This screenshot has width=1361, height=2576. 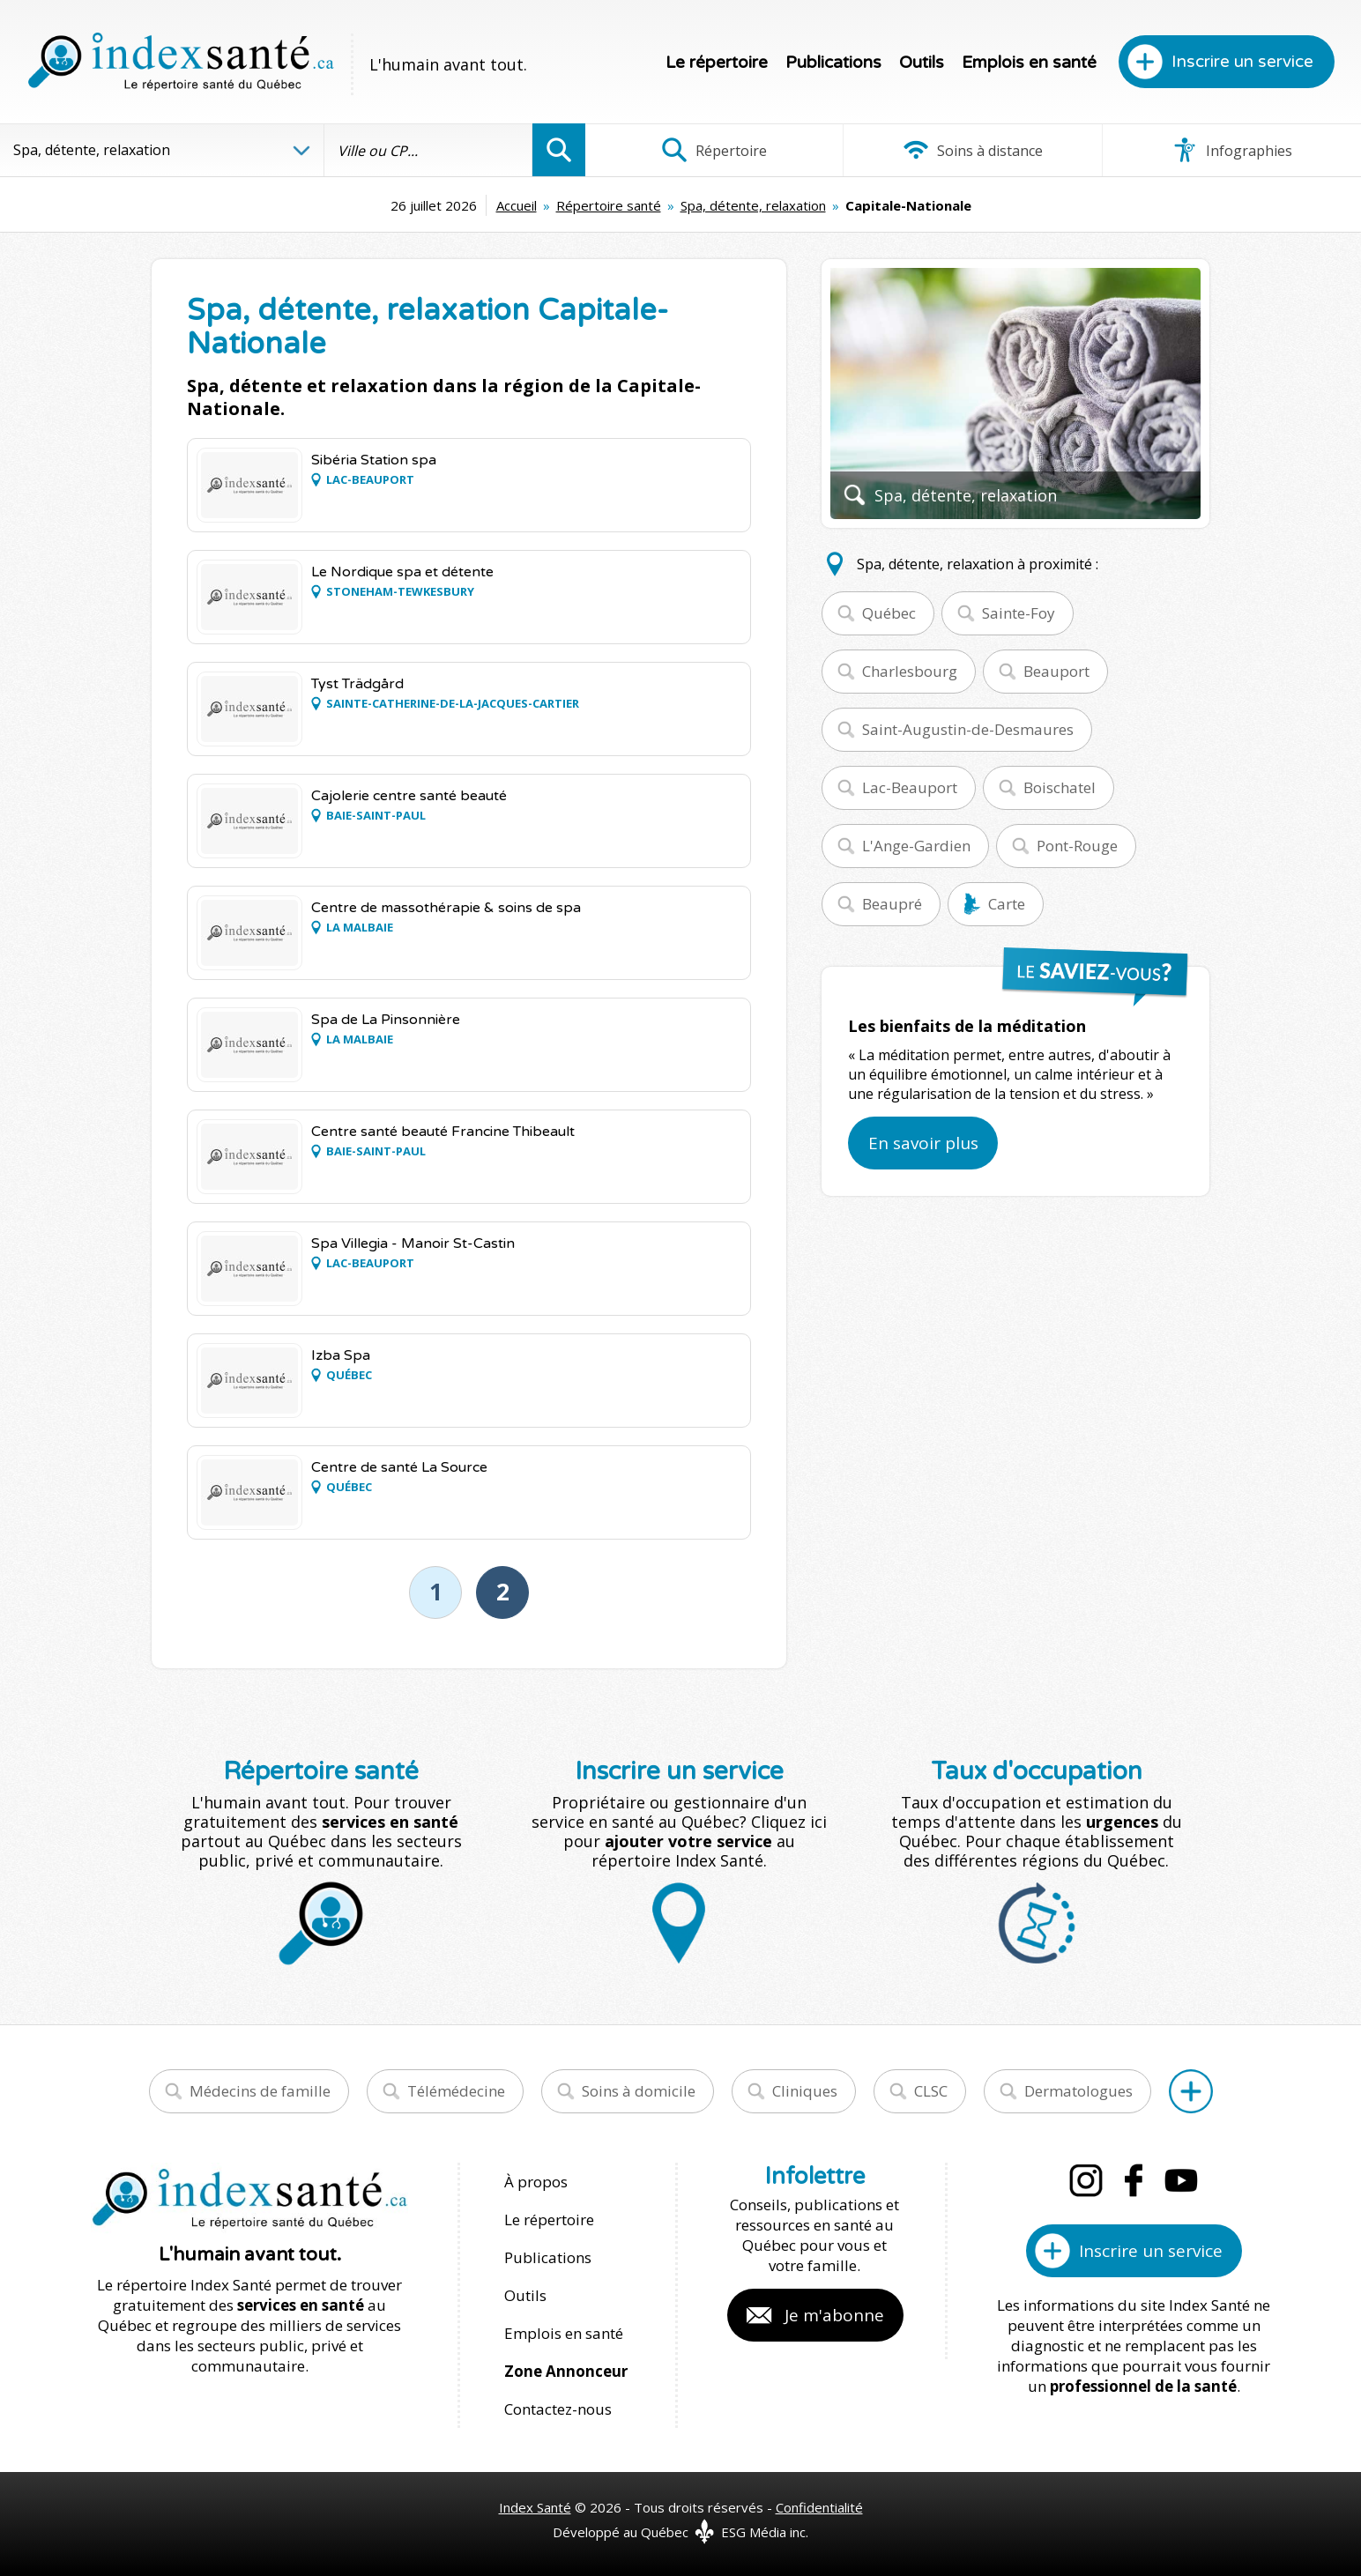 What do you see at coordinates (921, 62) in the screenshot?
I see `Outils` at bounding box center [921, 62].